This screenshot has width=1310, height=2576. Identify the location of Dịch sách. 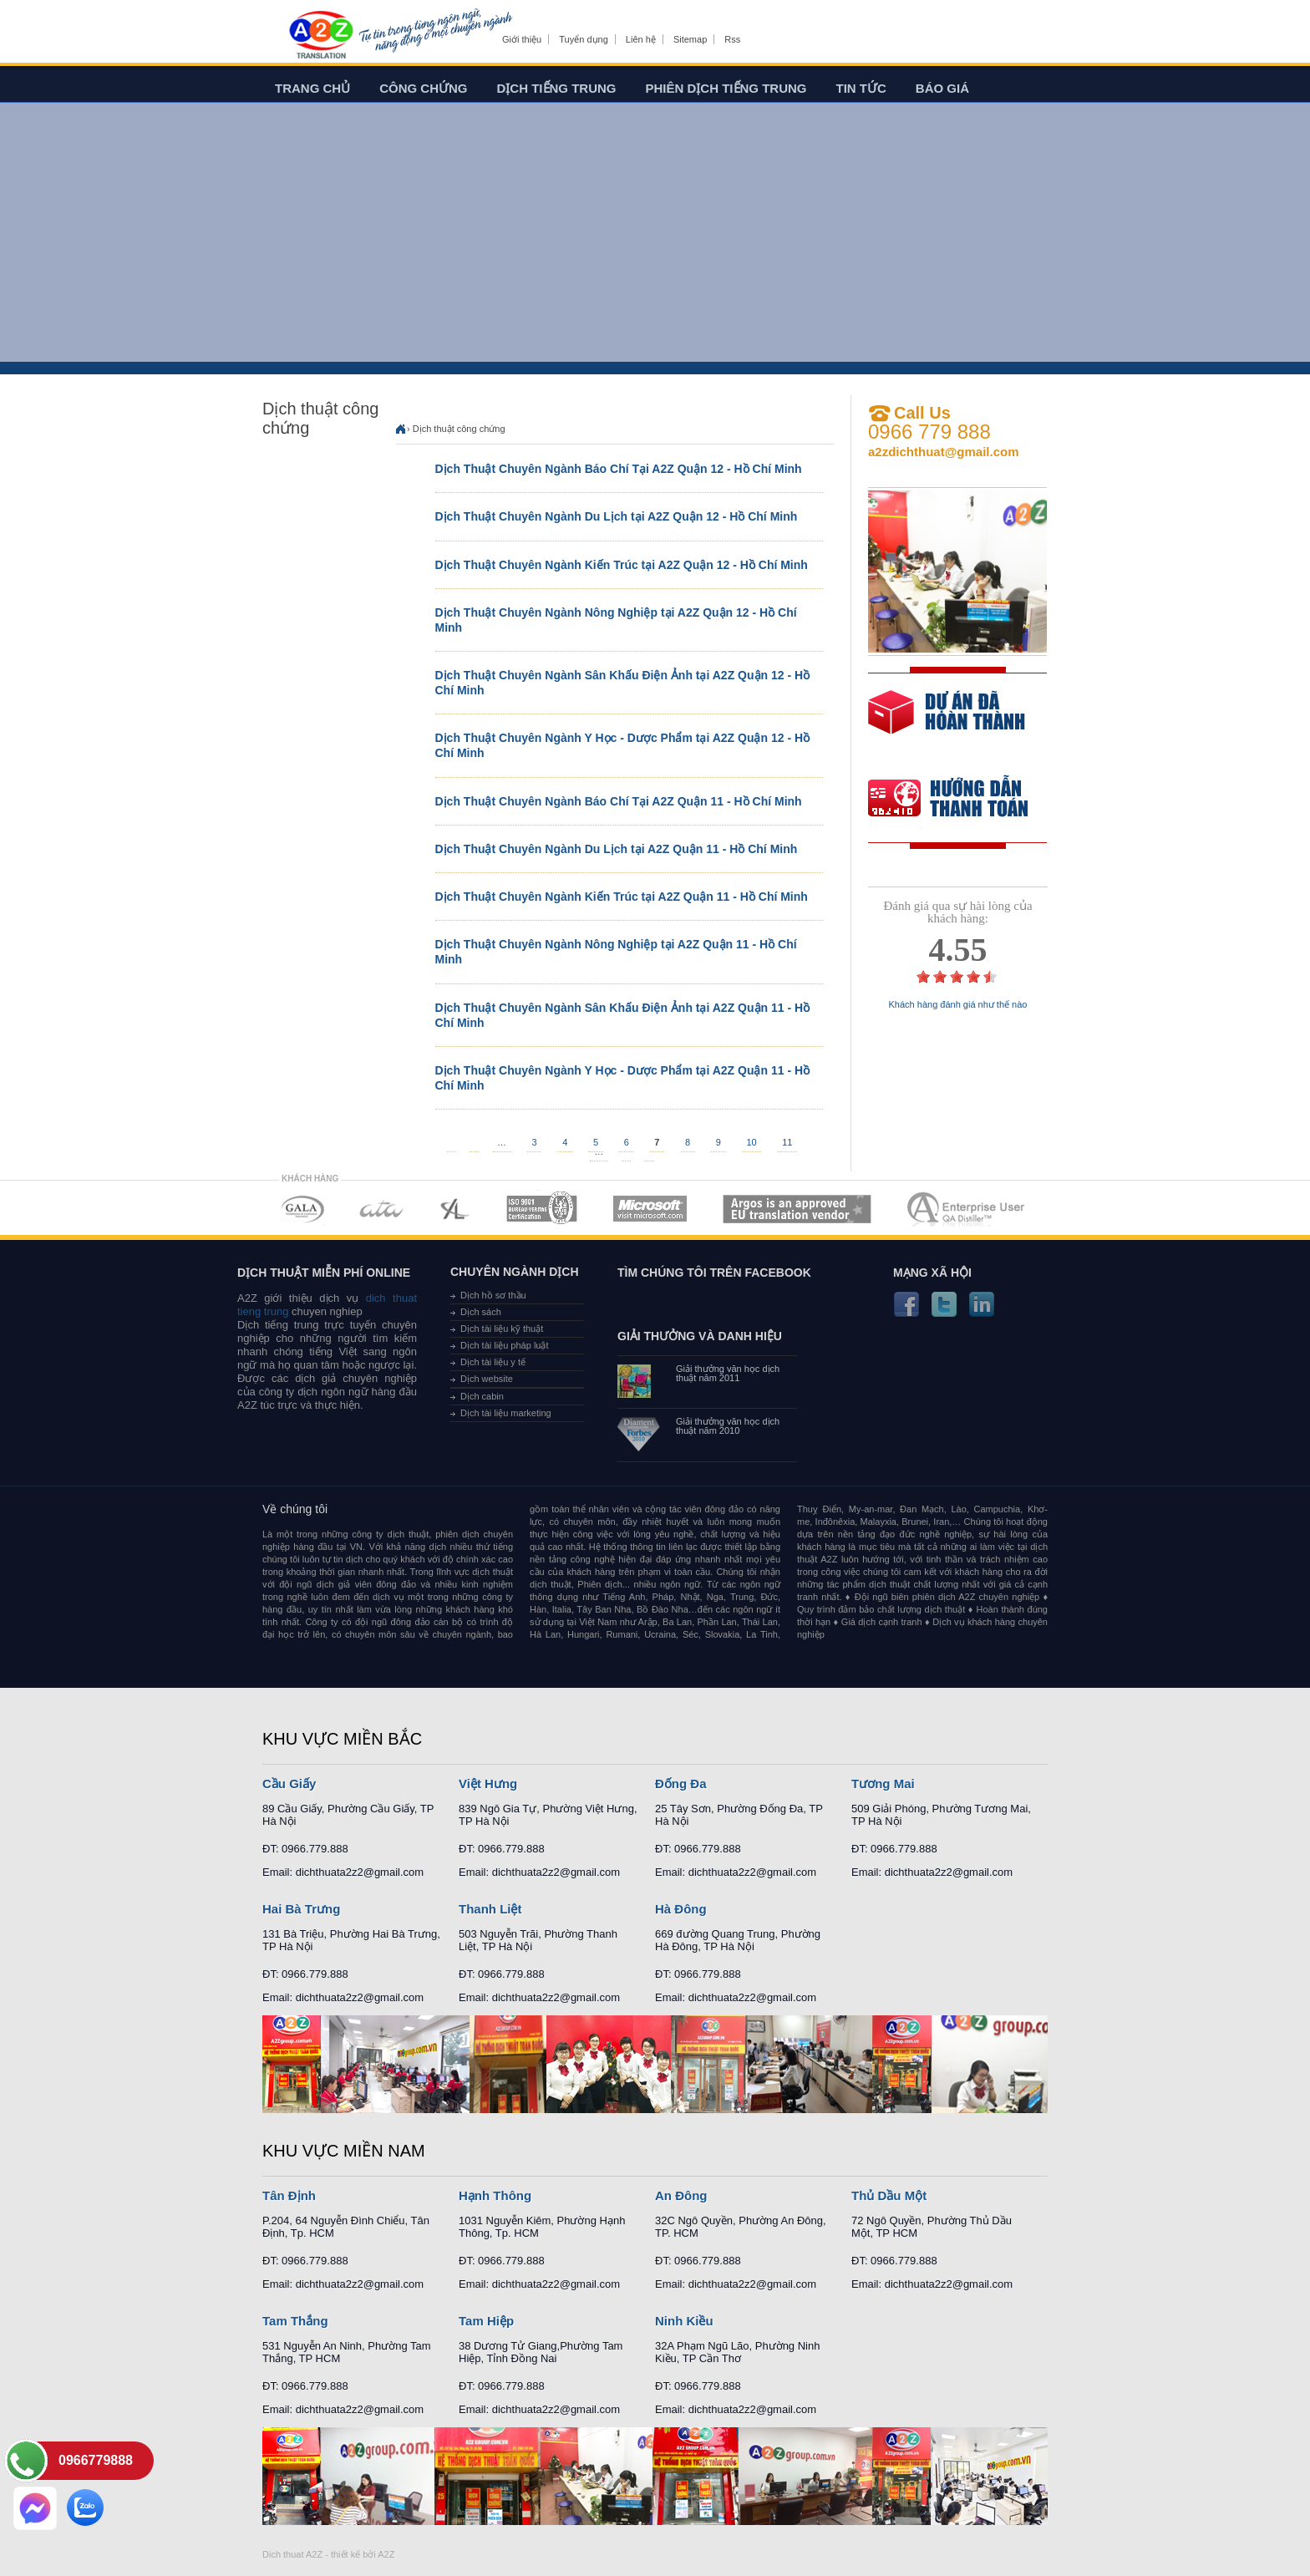
(480, 1312).